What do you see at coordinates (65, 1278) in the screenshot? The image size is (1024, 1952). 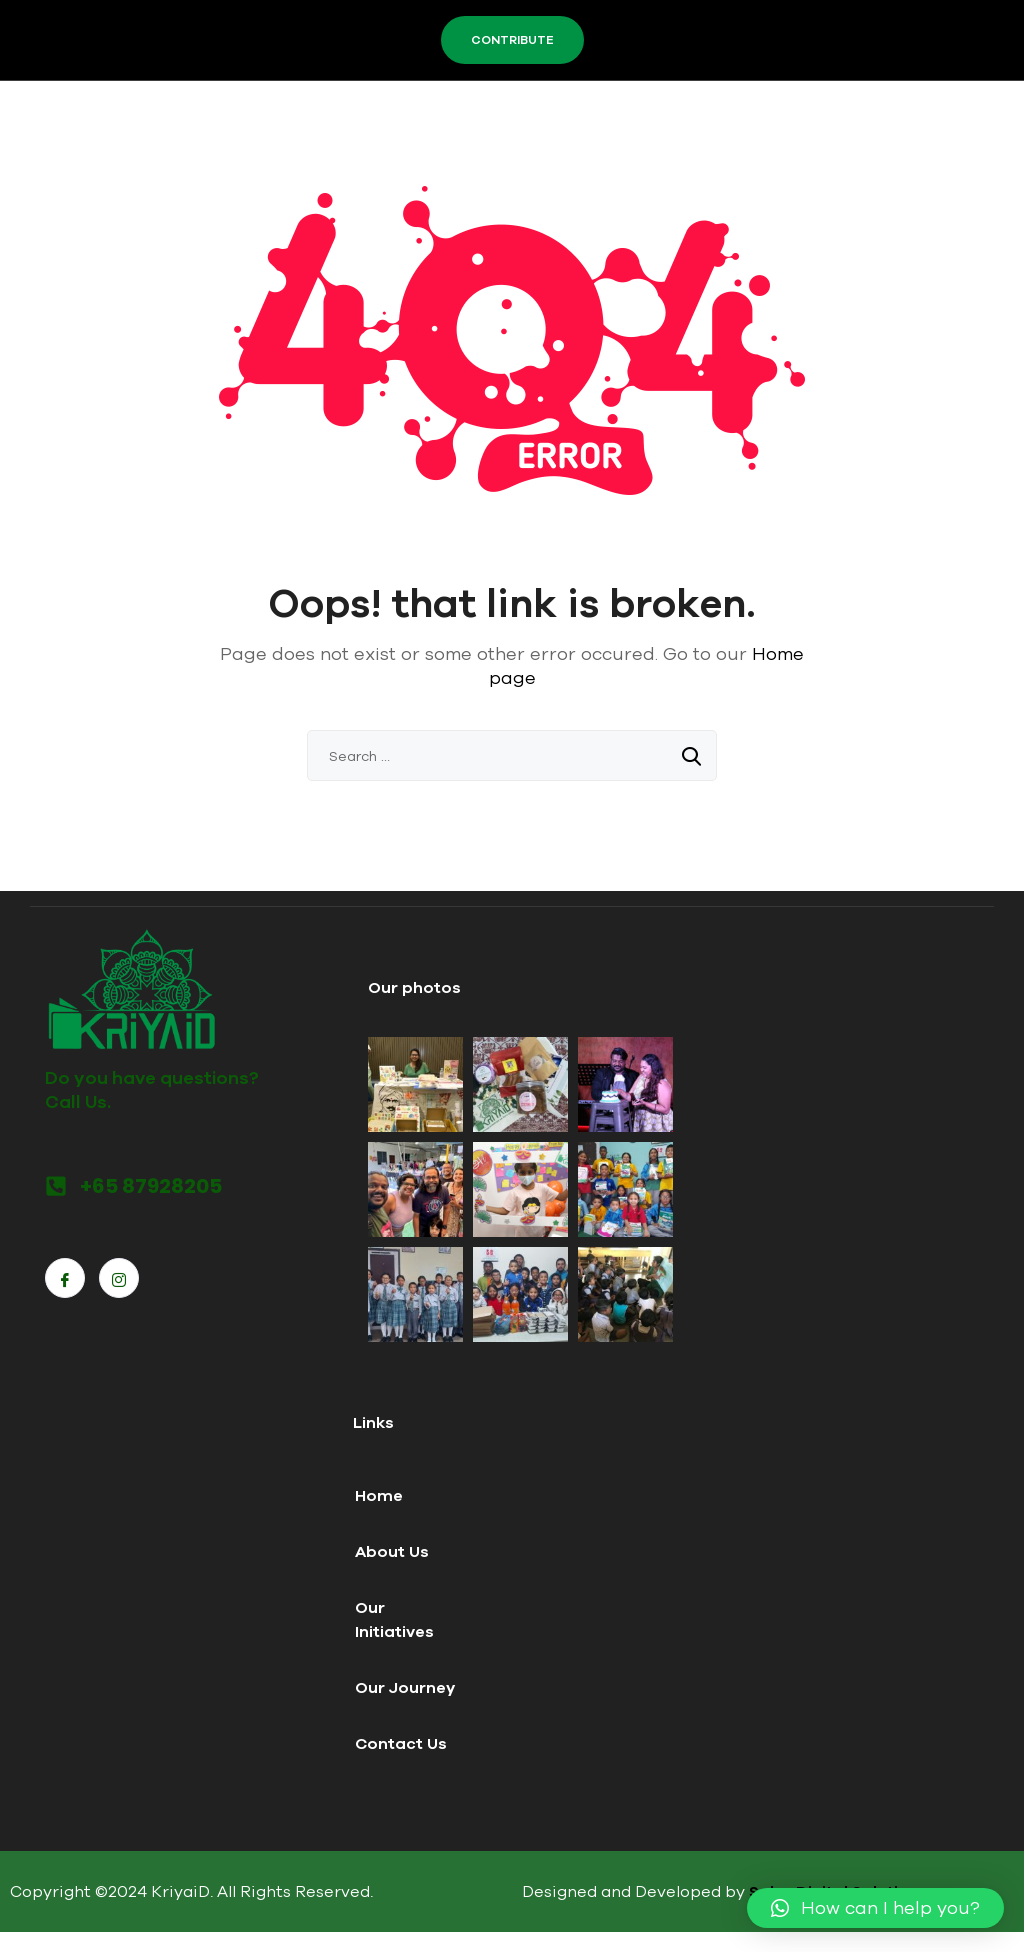 I see `[Facebook]` at bounding box center [65, 1278].